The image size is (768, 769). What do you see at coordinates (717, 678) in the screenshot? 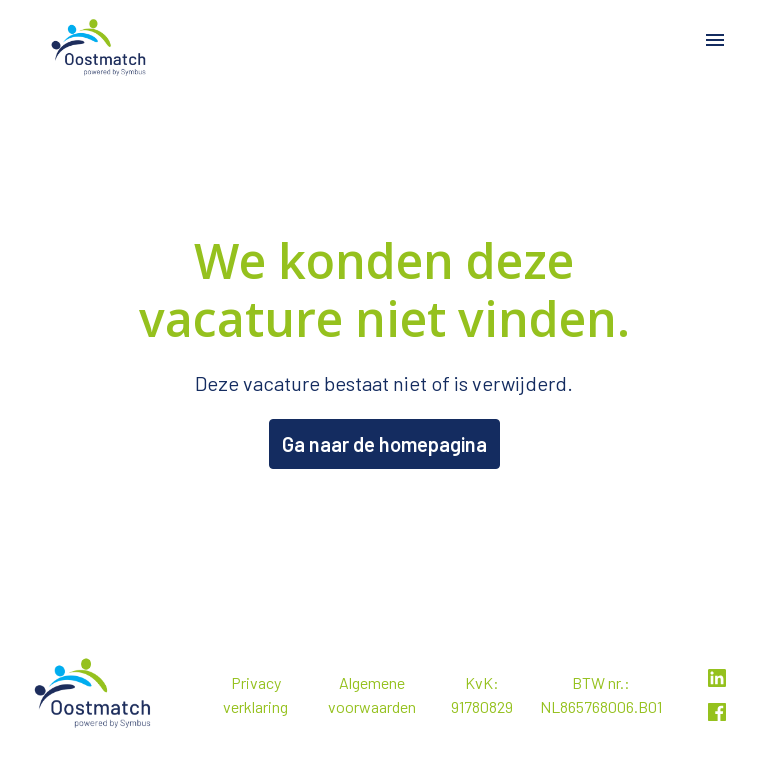
I see `[linkedin]` at bounding box center [717, 678].